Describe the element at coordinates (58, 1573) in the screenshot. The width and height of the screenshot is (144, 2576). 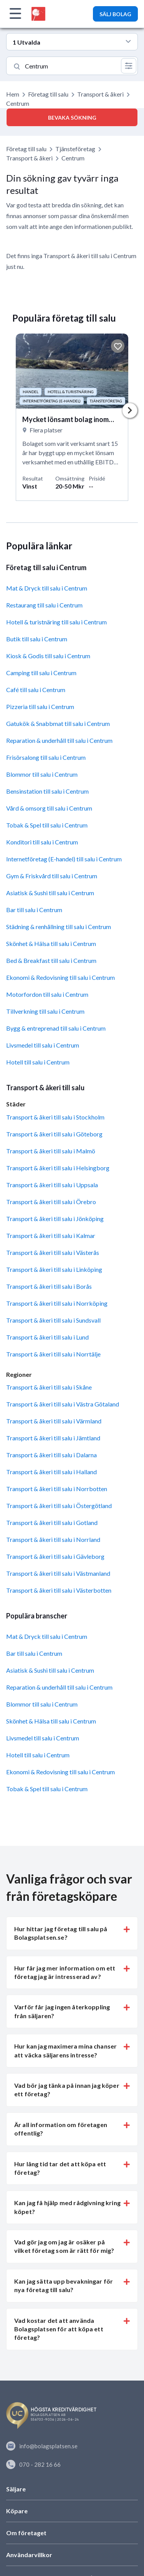
I see `Transport & åkeri till salu i Västmanland` at that location.